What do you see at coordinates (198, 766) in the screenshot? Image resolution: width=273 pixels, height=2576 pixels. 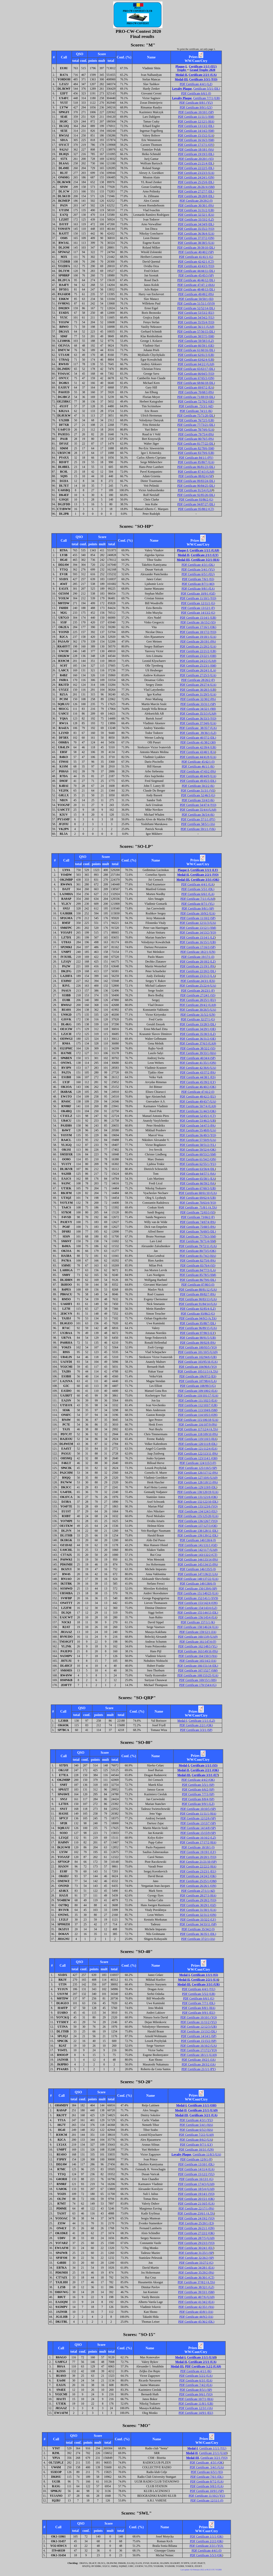 I see `PDF Certificate 46/1/1 (K)` at bounding box center [198, 766].